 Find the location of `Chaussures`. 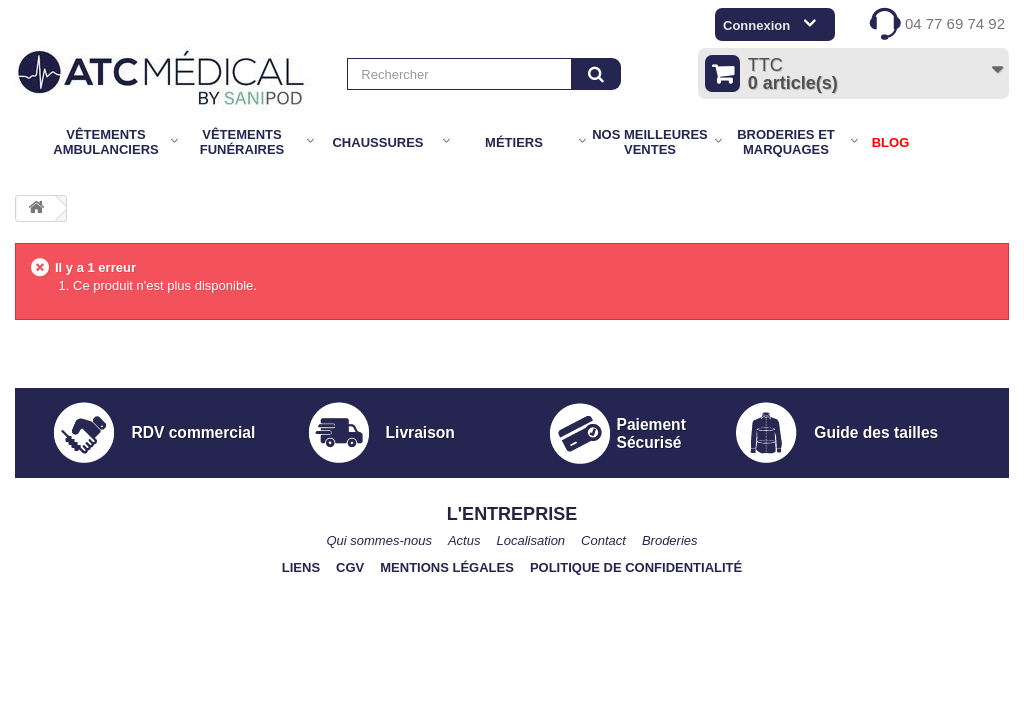

Chaussures is located at coordinates (377, 142).